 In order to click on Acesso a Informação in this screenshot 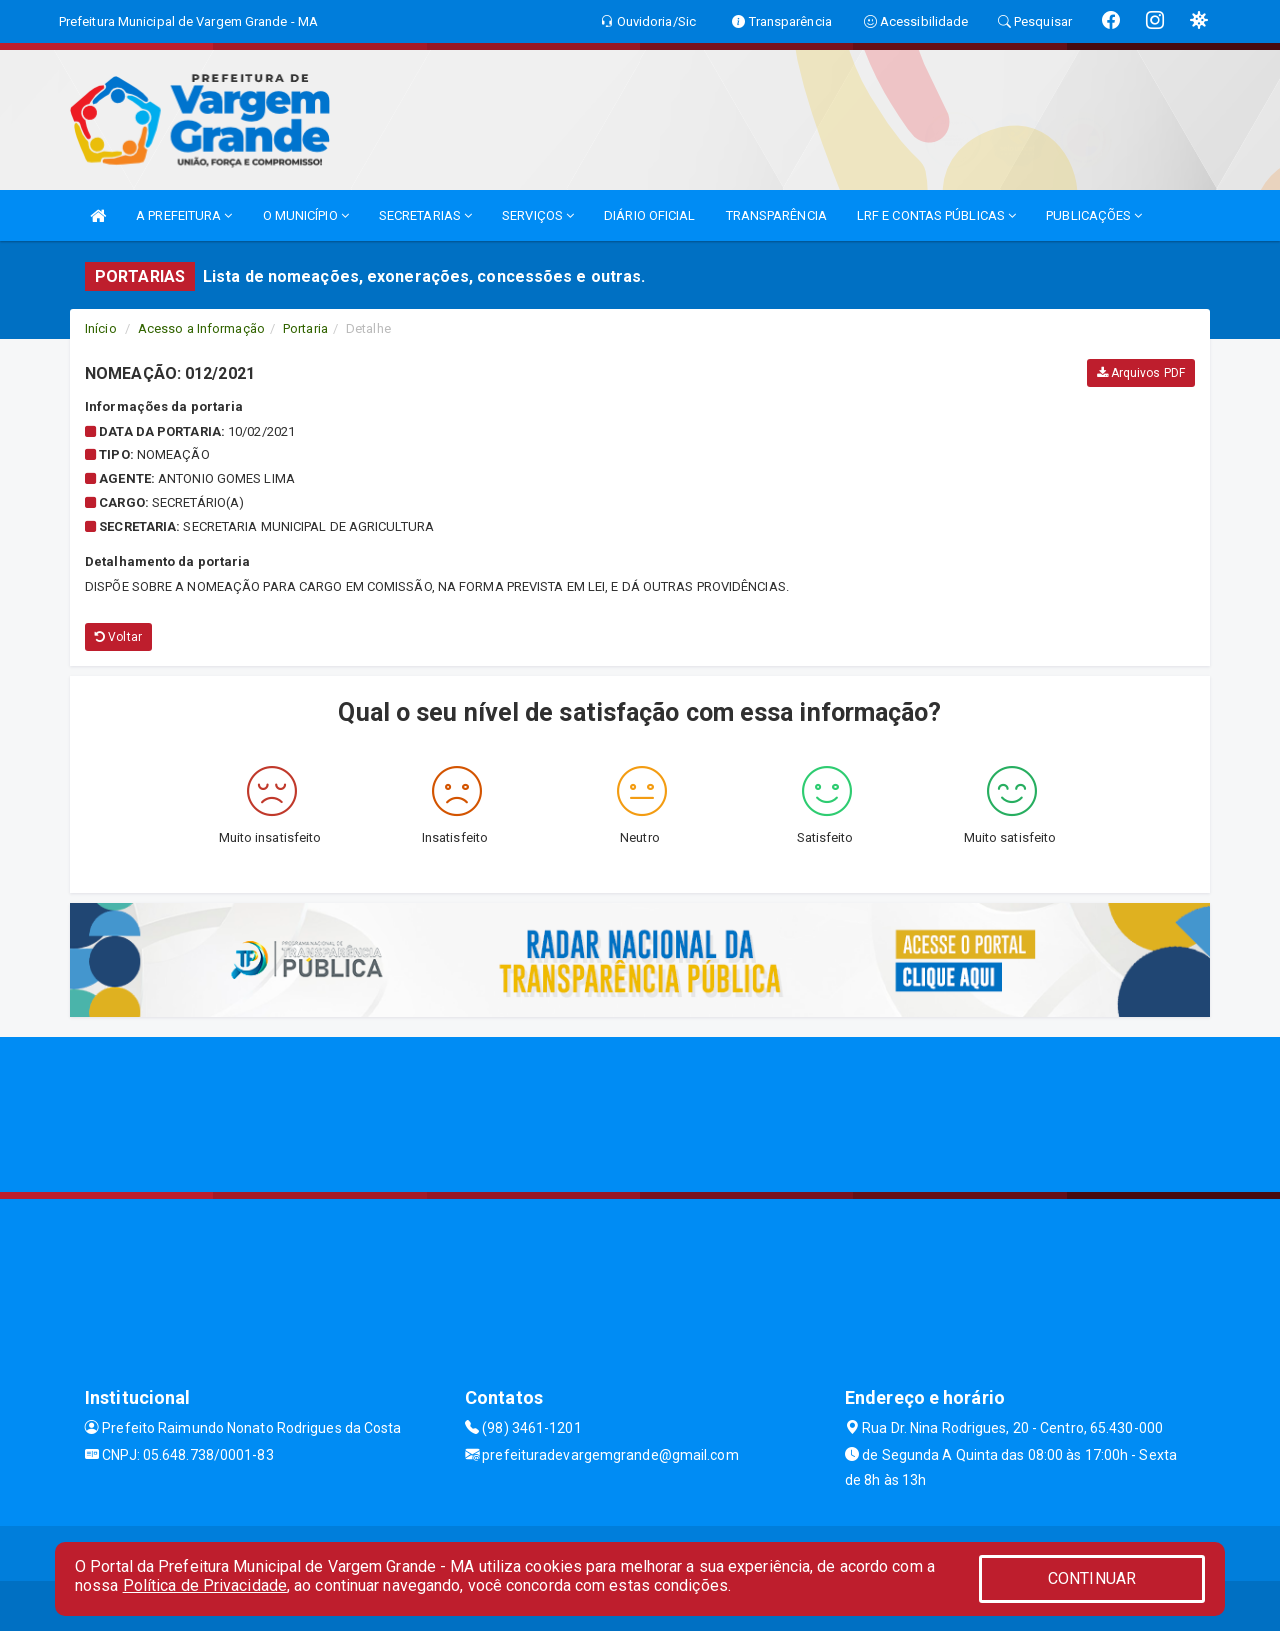, I will do `click(201, 328)`.